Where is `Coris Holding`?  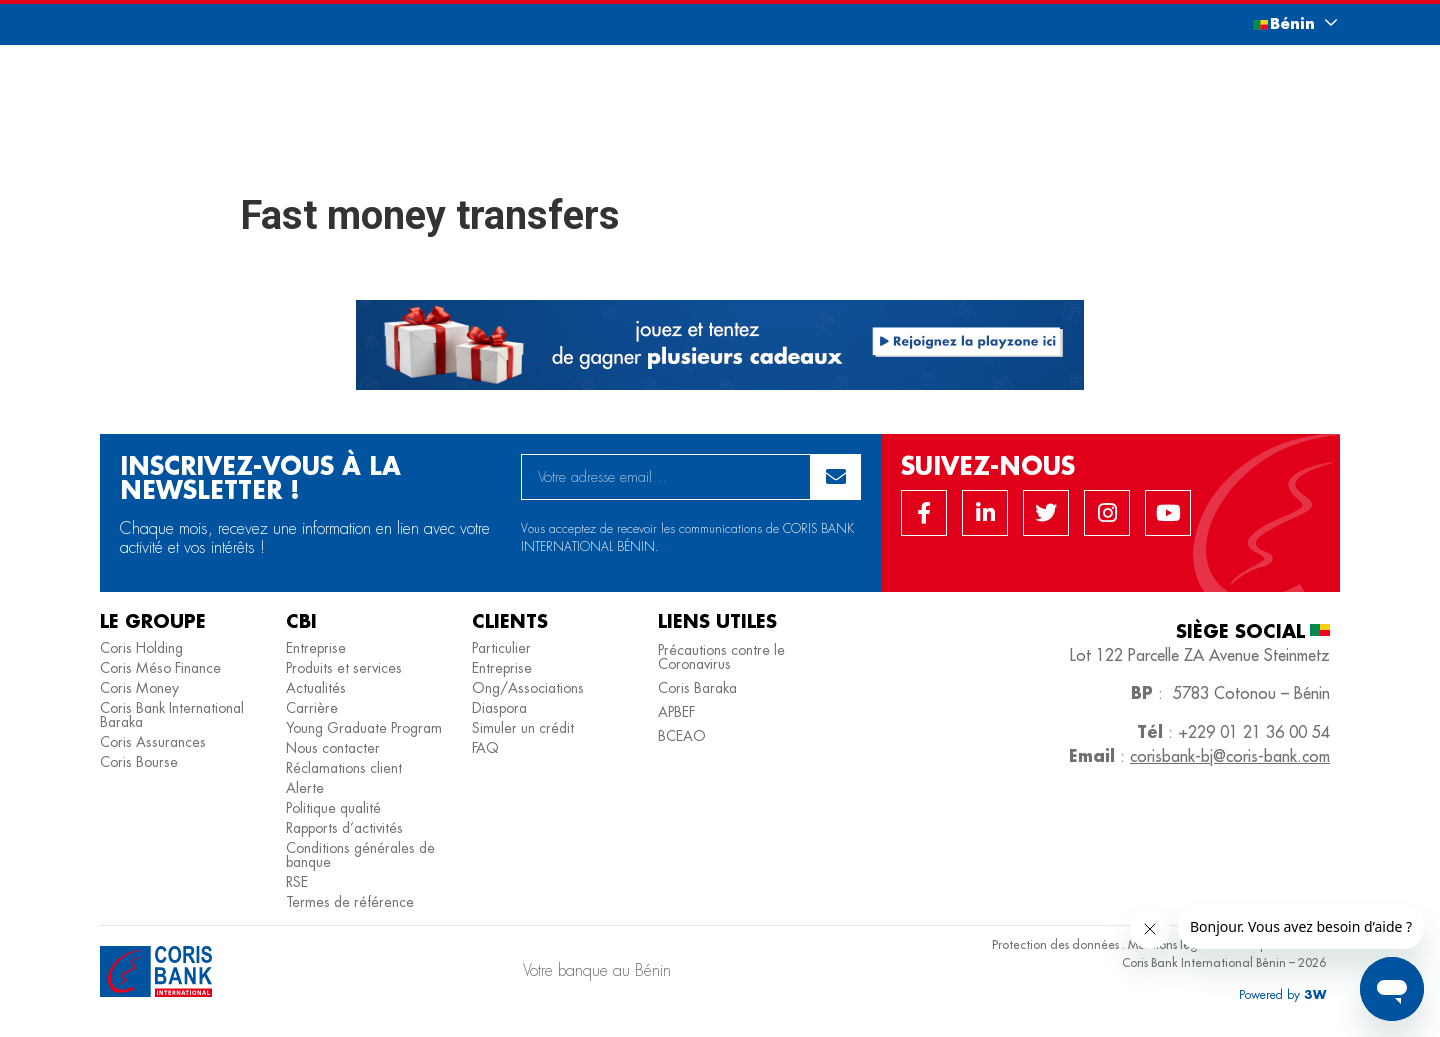 Coris Holding is located at coordinates (141, 648).